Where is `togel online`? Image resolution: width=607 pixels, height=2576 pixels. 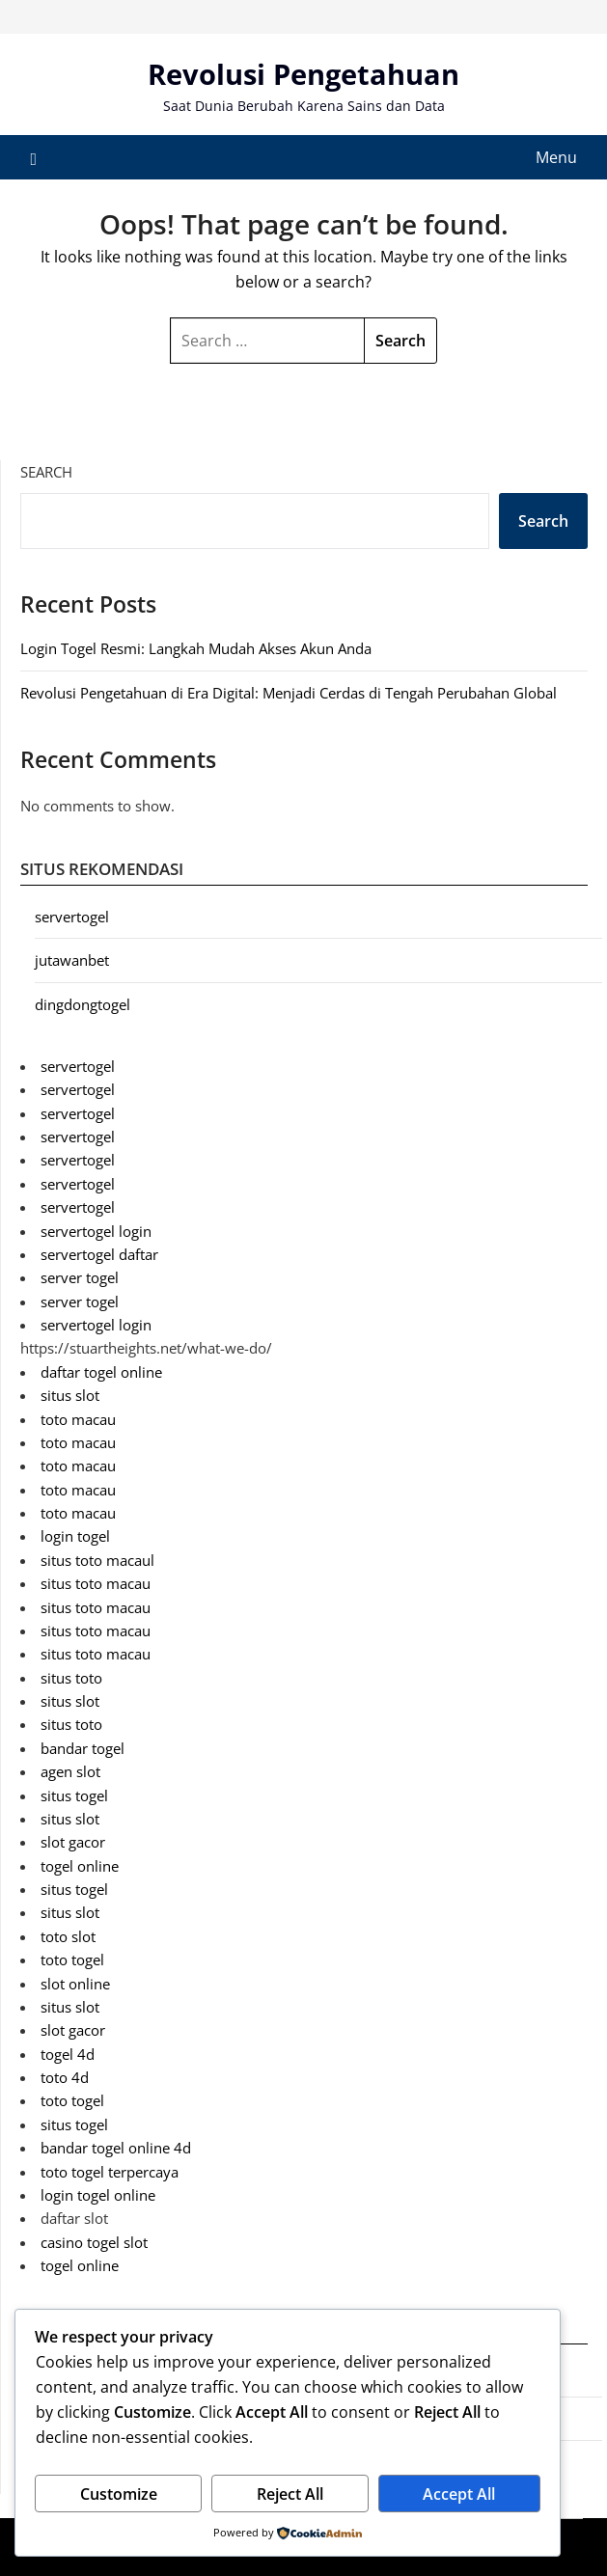
togel online is located at coordinates (80, 1866).